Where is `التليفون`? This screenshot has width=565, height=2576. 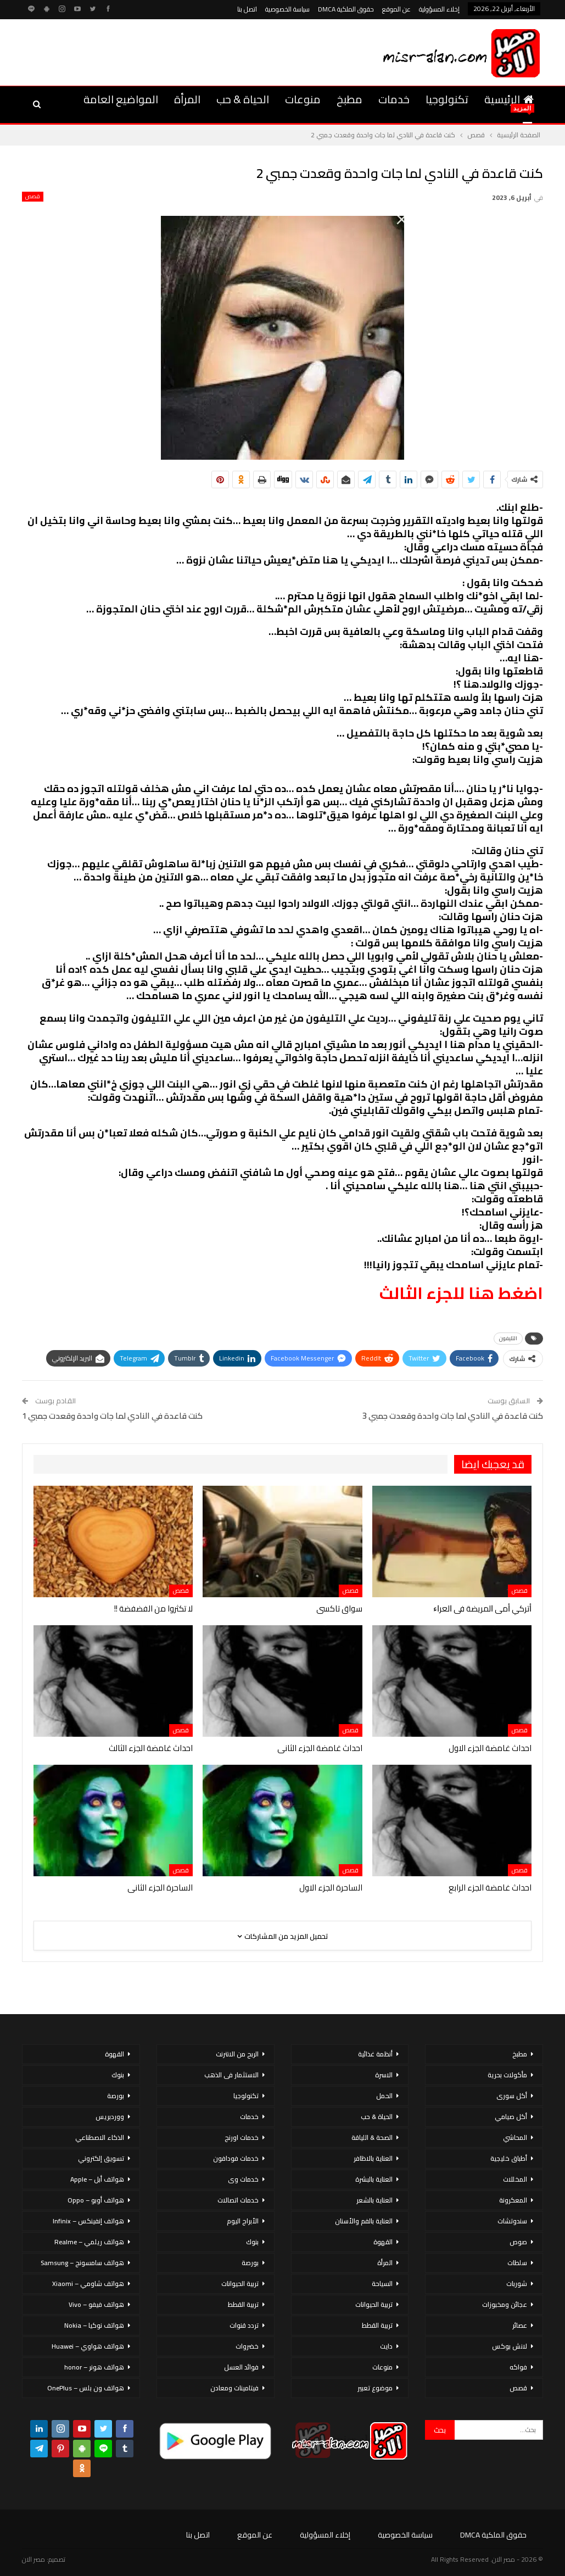
التليفون is located at coordinates (508, 1338).